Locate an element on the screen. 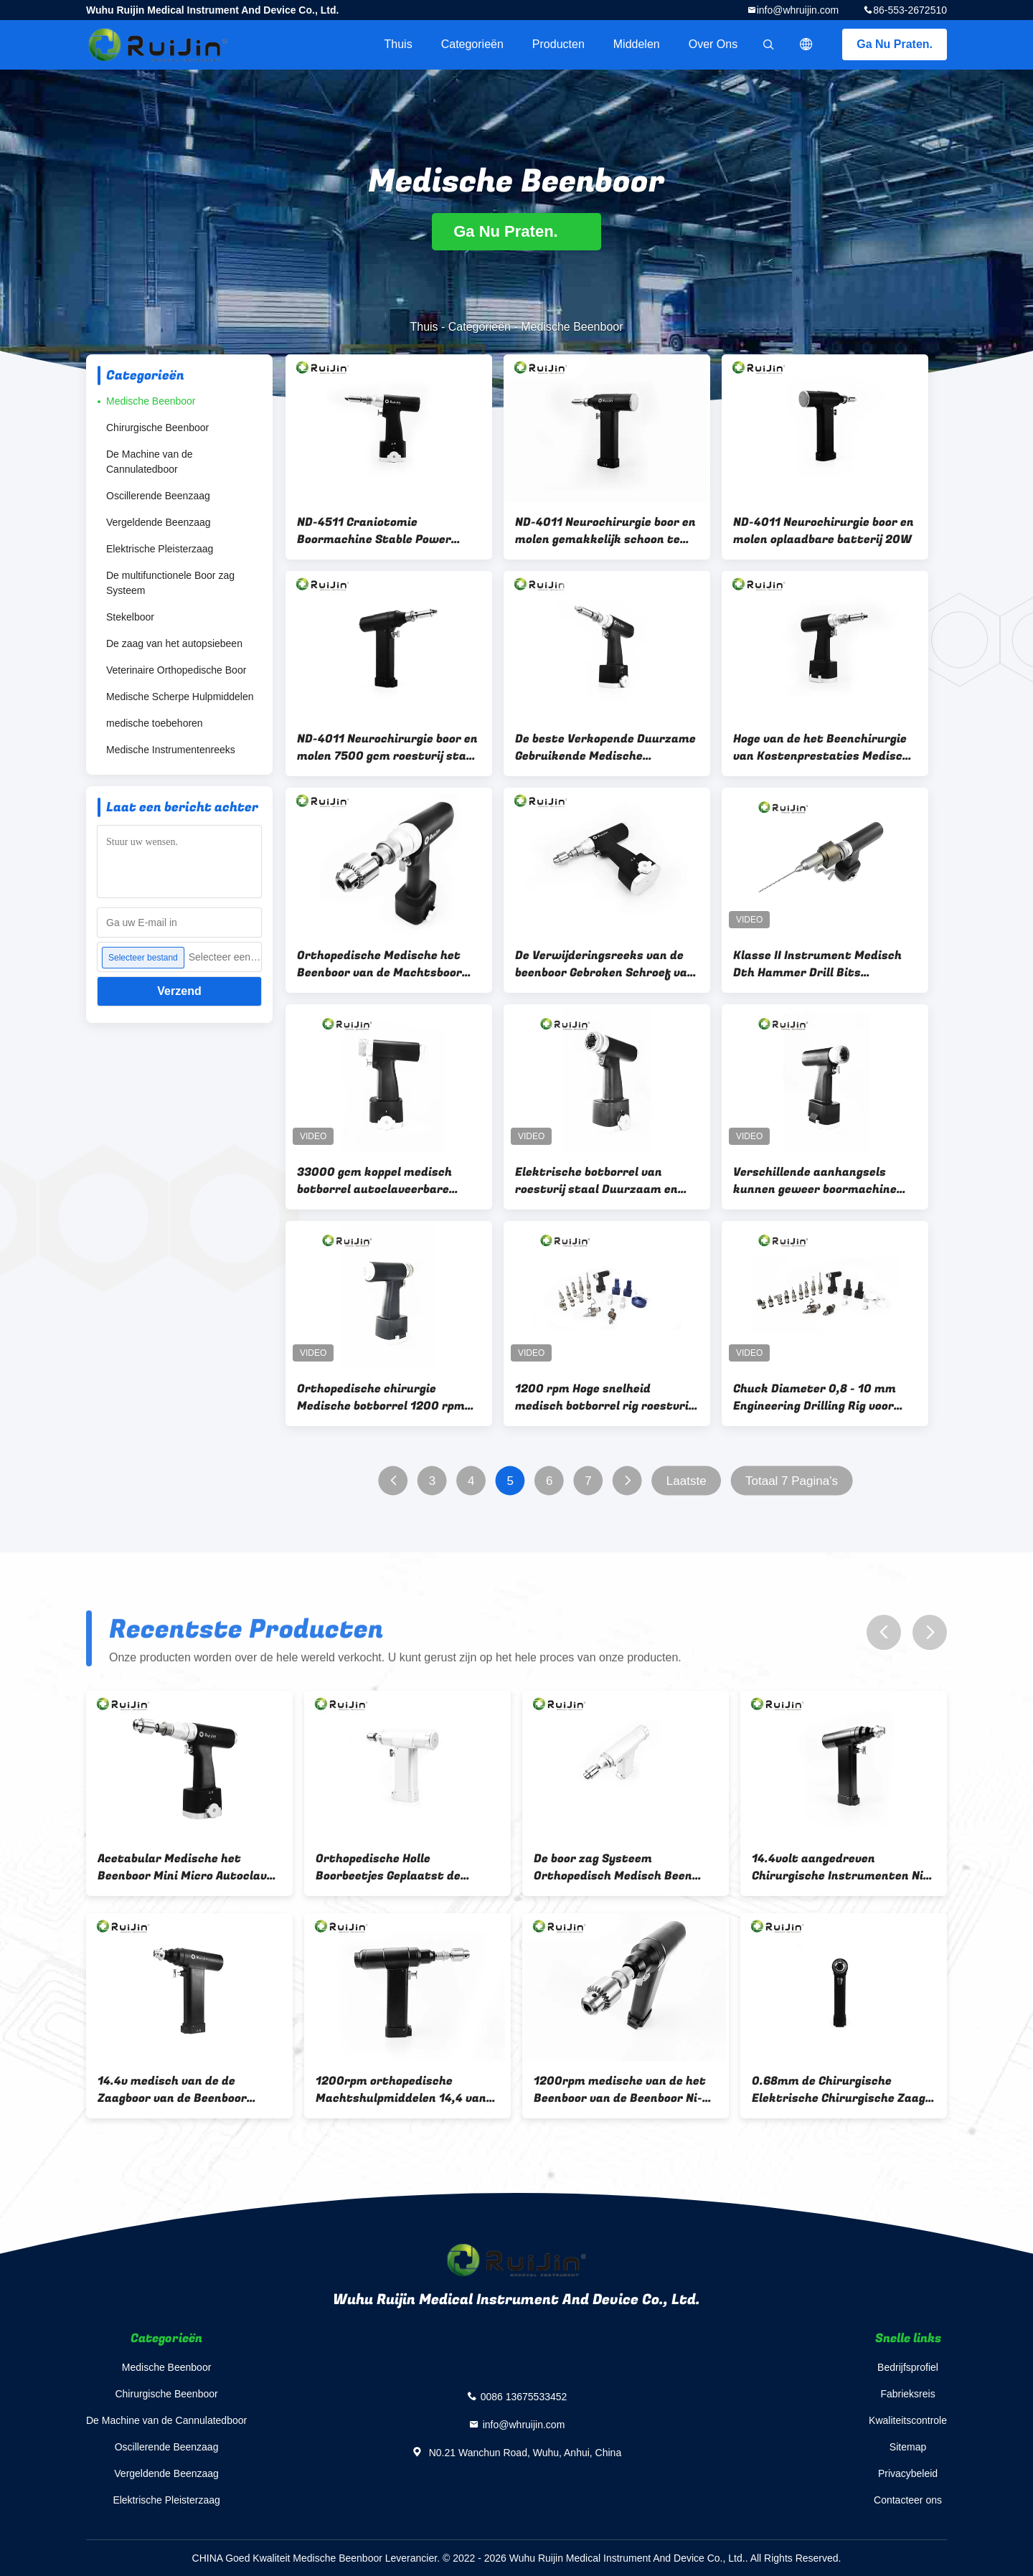 The height and width of the screenshot is (2576, 1033). Medische Instrumentenreeks is located at coordinates (170, 749).